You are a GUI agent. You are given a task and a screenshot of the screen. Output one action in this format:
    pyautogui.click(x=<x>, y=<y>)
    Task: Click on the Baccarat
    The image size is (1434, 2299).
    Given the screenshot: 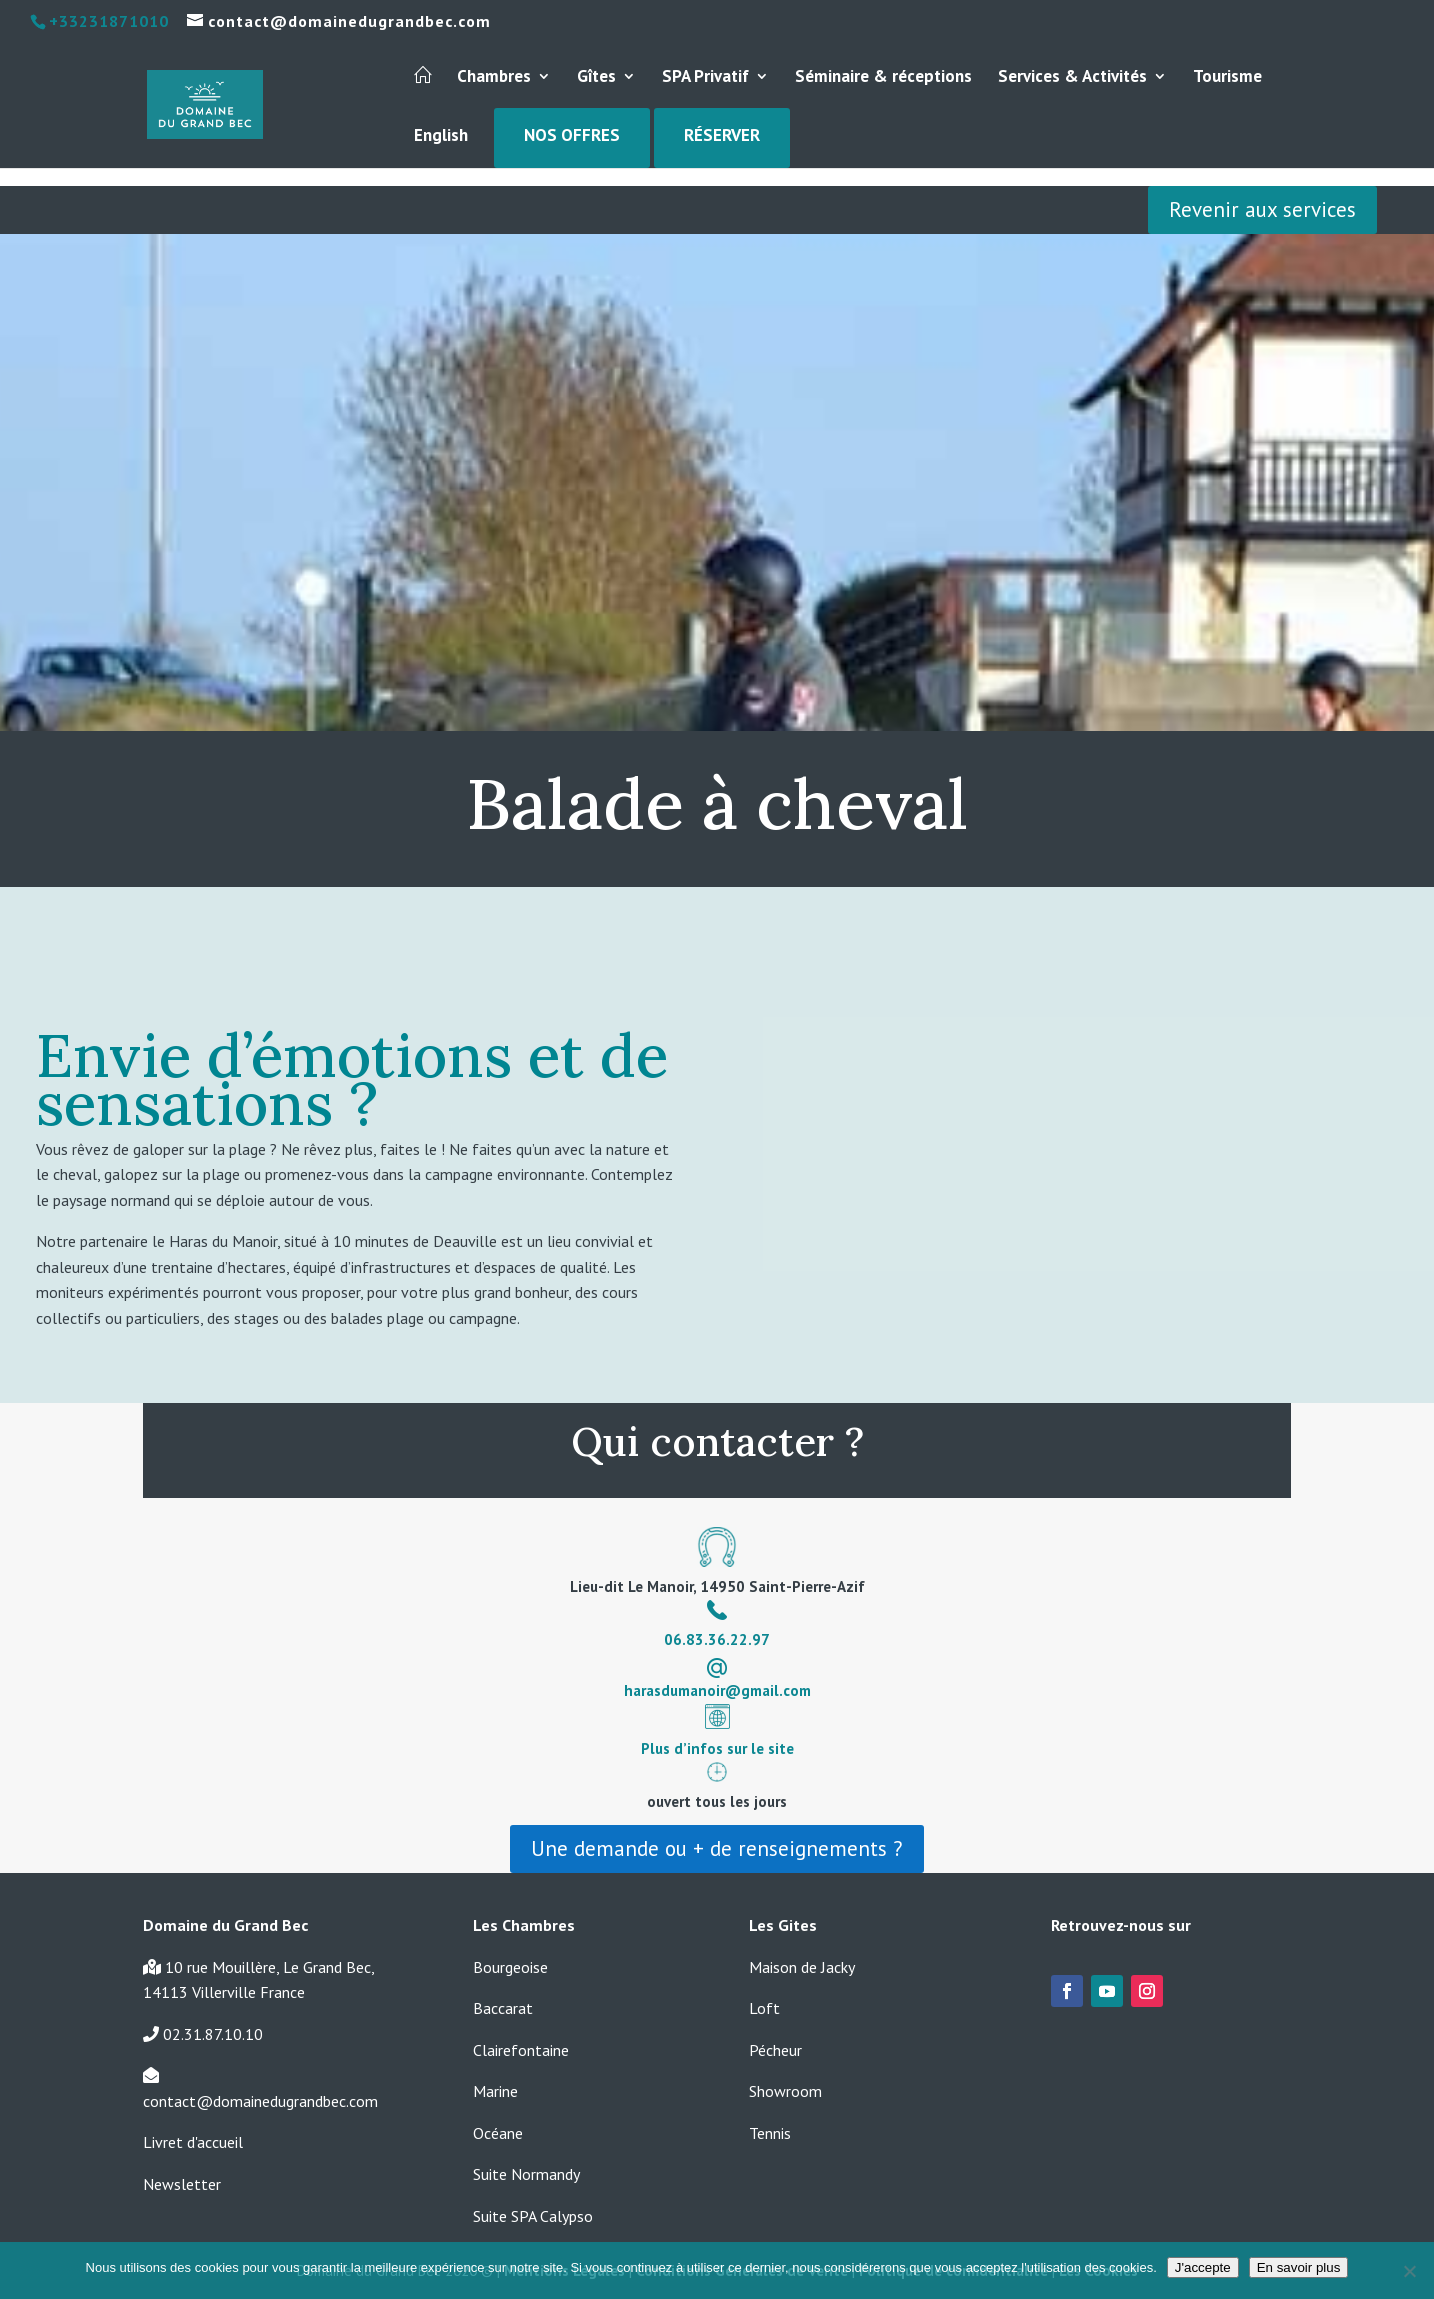 What is the action you would take?
    pyautogui.click(x=503, y=2008)
    